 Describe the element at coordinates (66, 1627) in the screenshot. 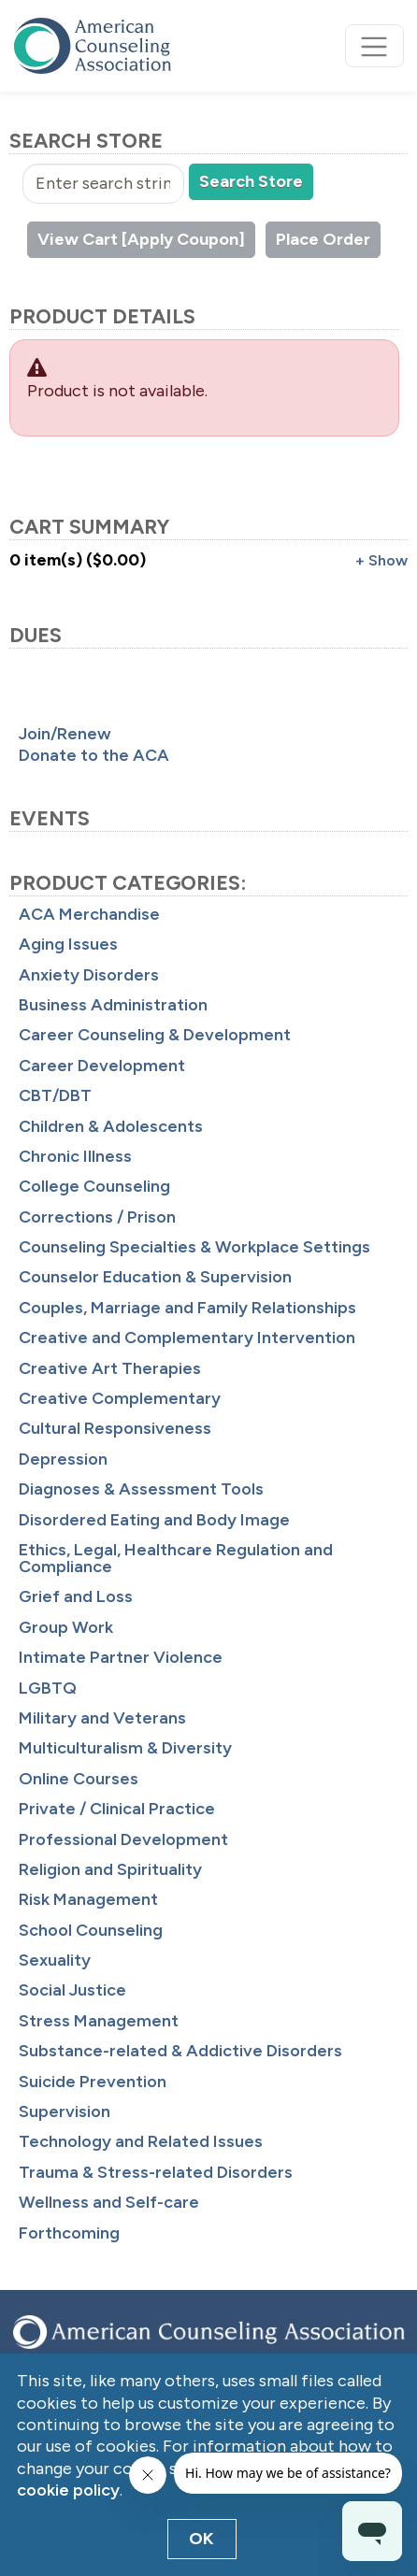

I see `Group Work` at that location.